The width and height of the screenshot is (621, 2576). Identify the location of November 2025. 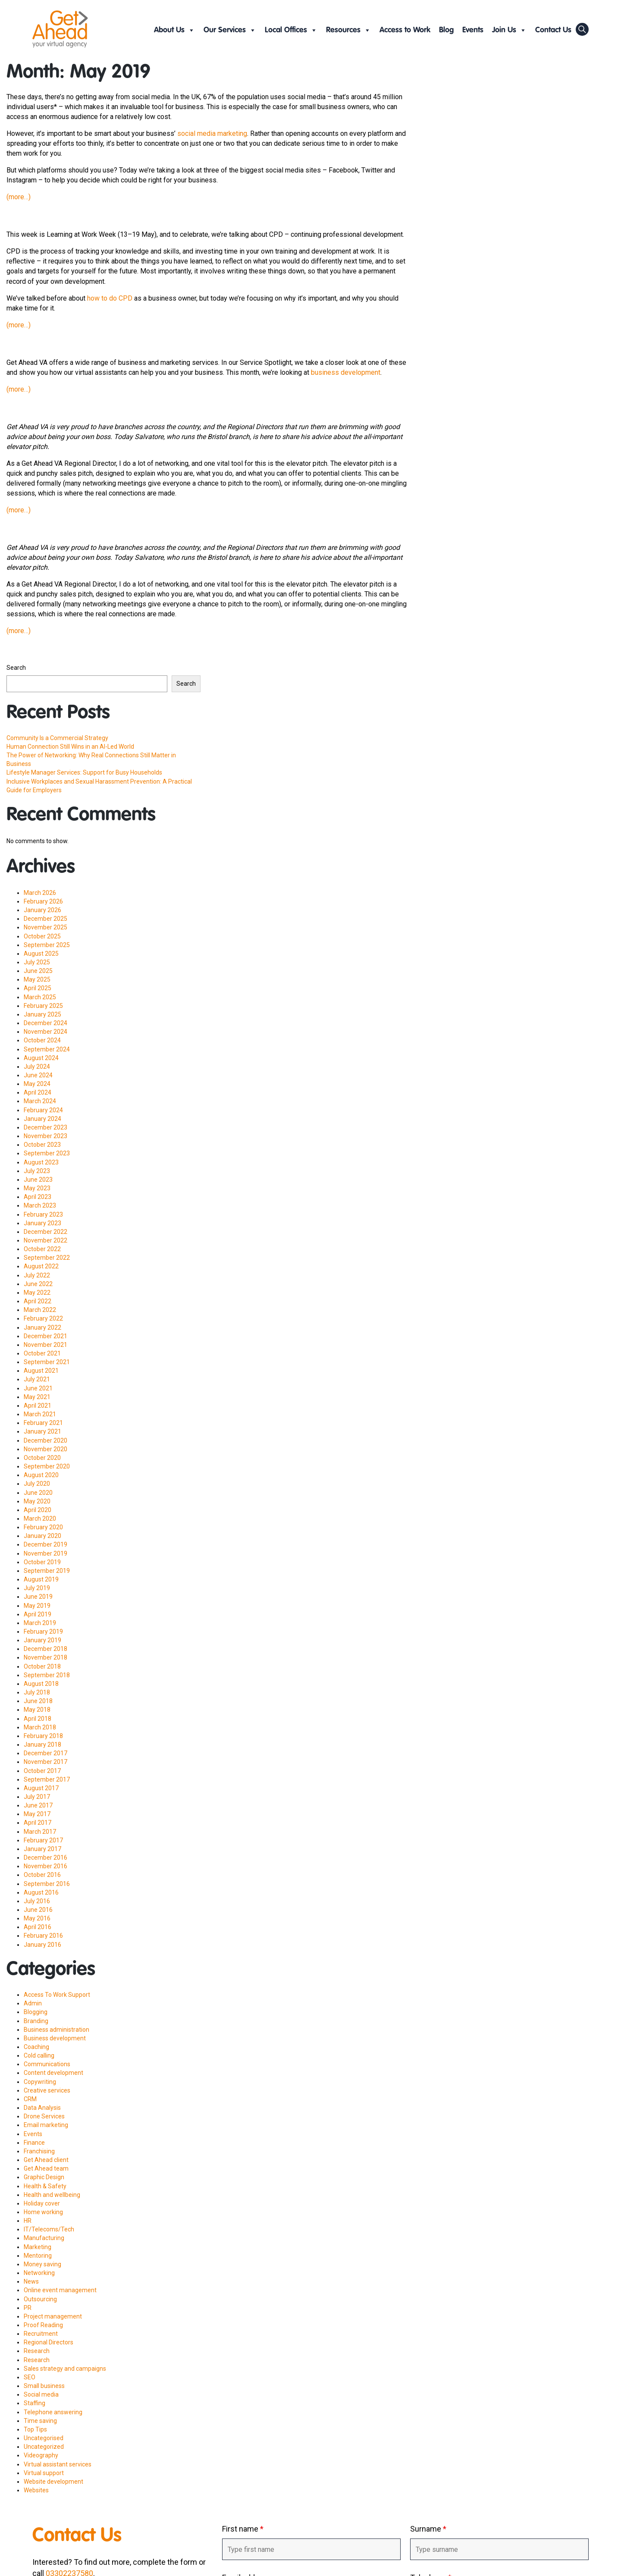
(45, 927).